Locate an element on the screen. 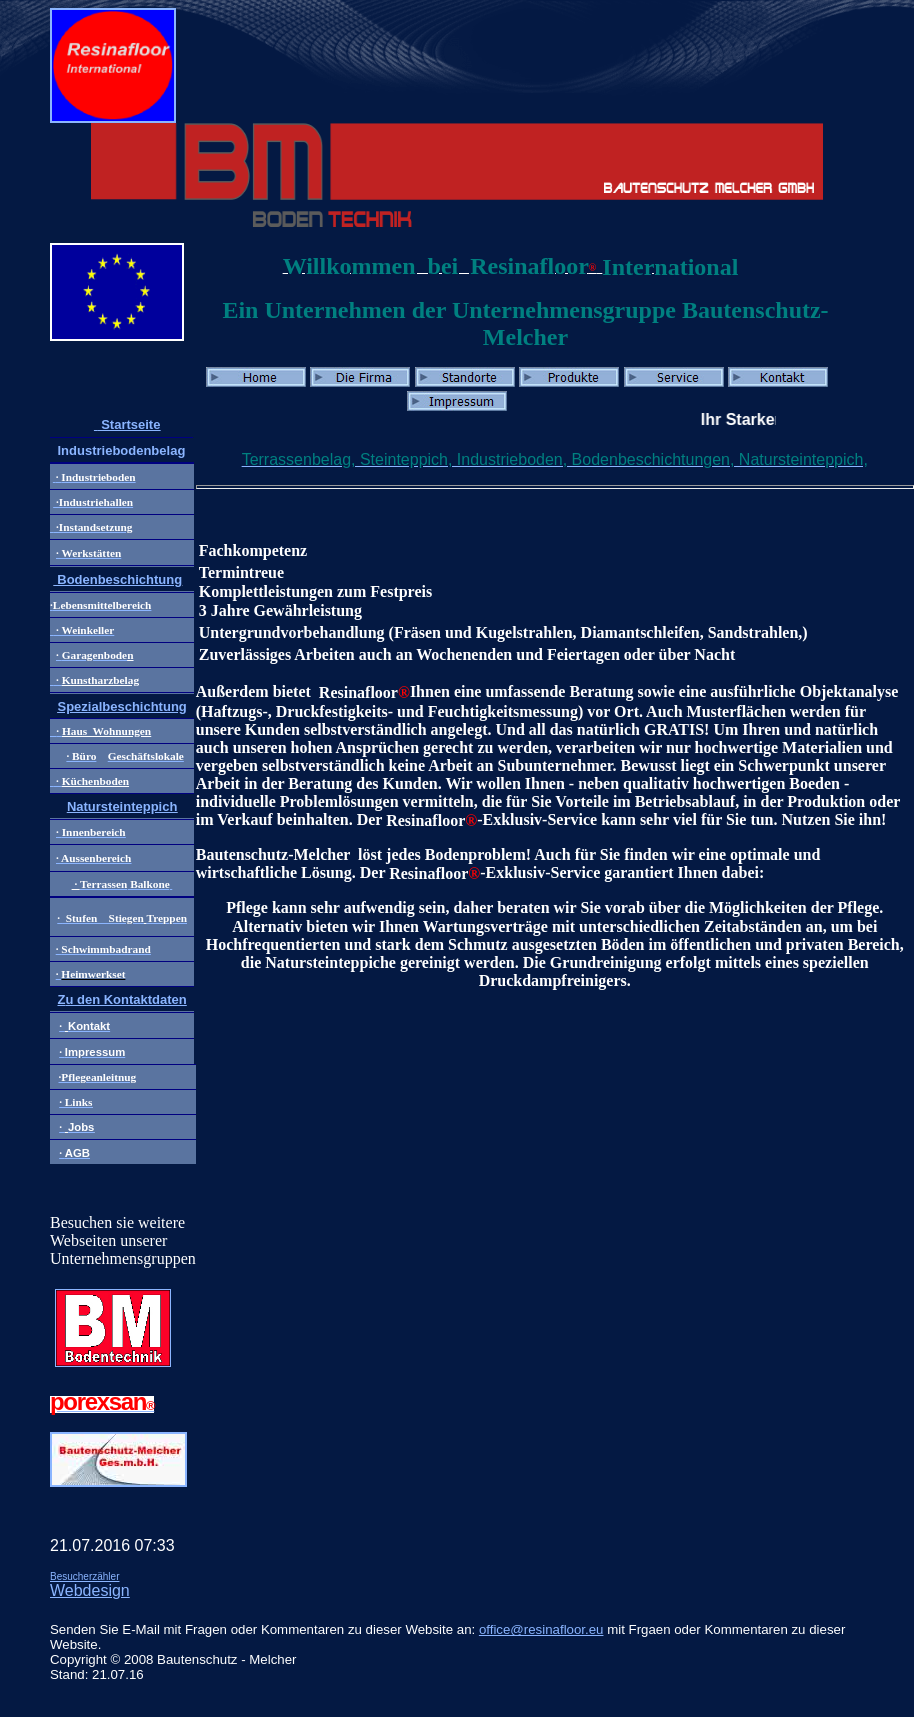 This screenshot has height=1717, width=914. Spezialbeschichtung is located at coordinates (121, 706).